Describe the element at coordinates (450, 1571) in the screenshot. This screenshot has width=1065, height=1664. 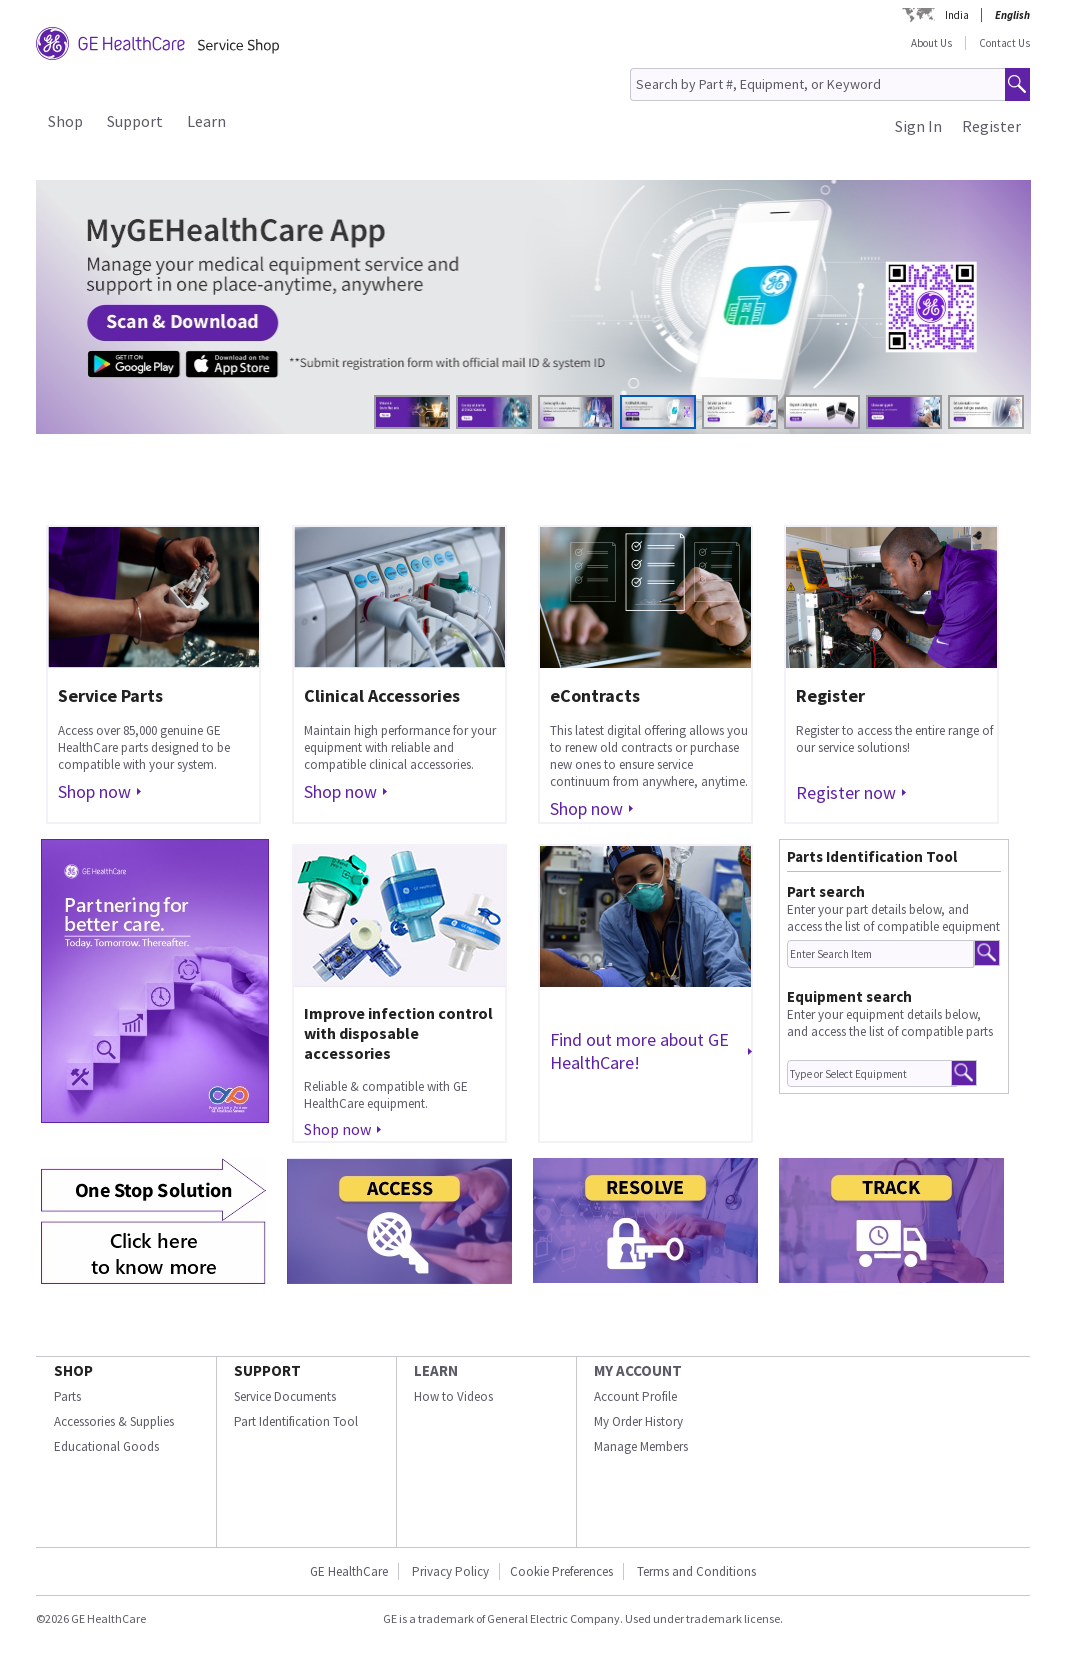
I see `Privacy Policy` at that location.